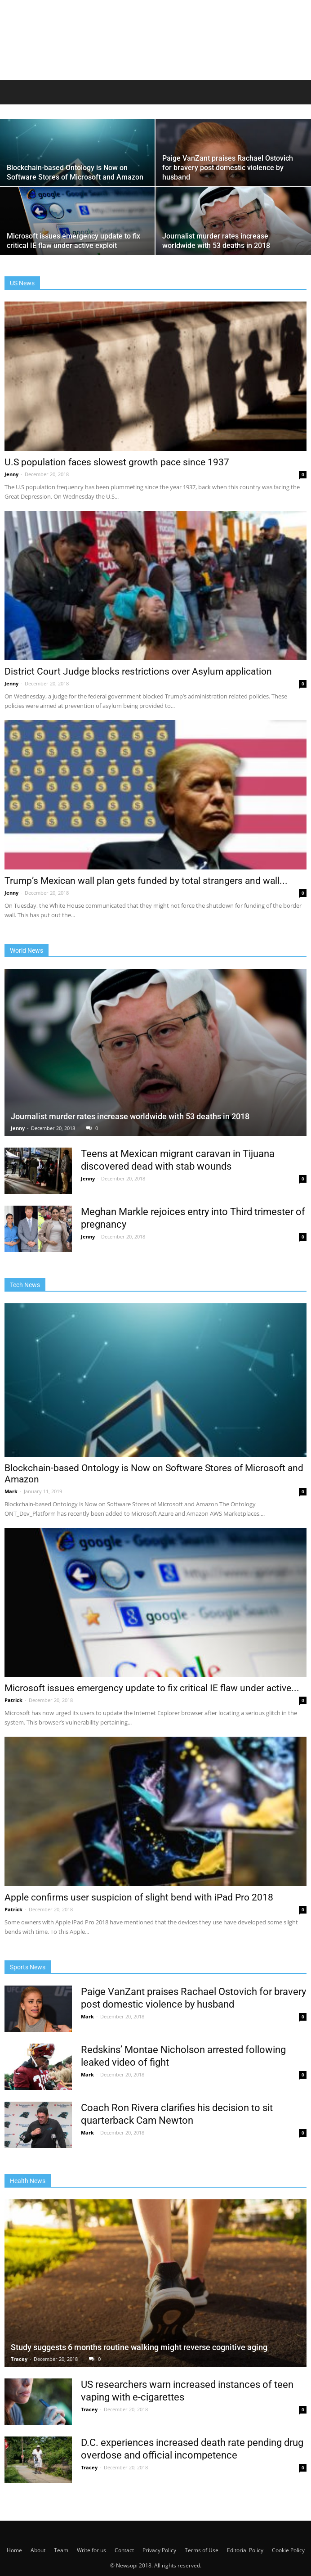  Describe the element at coordinates (151, 1688) in the screenshot. I see `Microsoft issues emergency update to fix critical IE flaw under active...` at that location.